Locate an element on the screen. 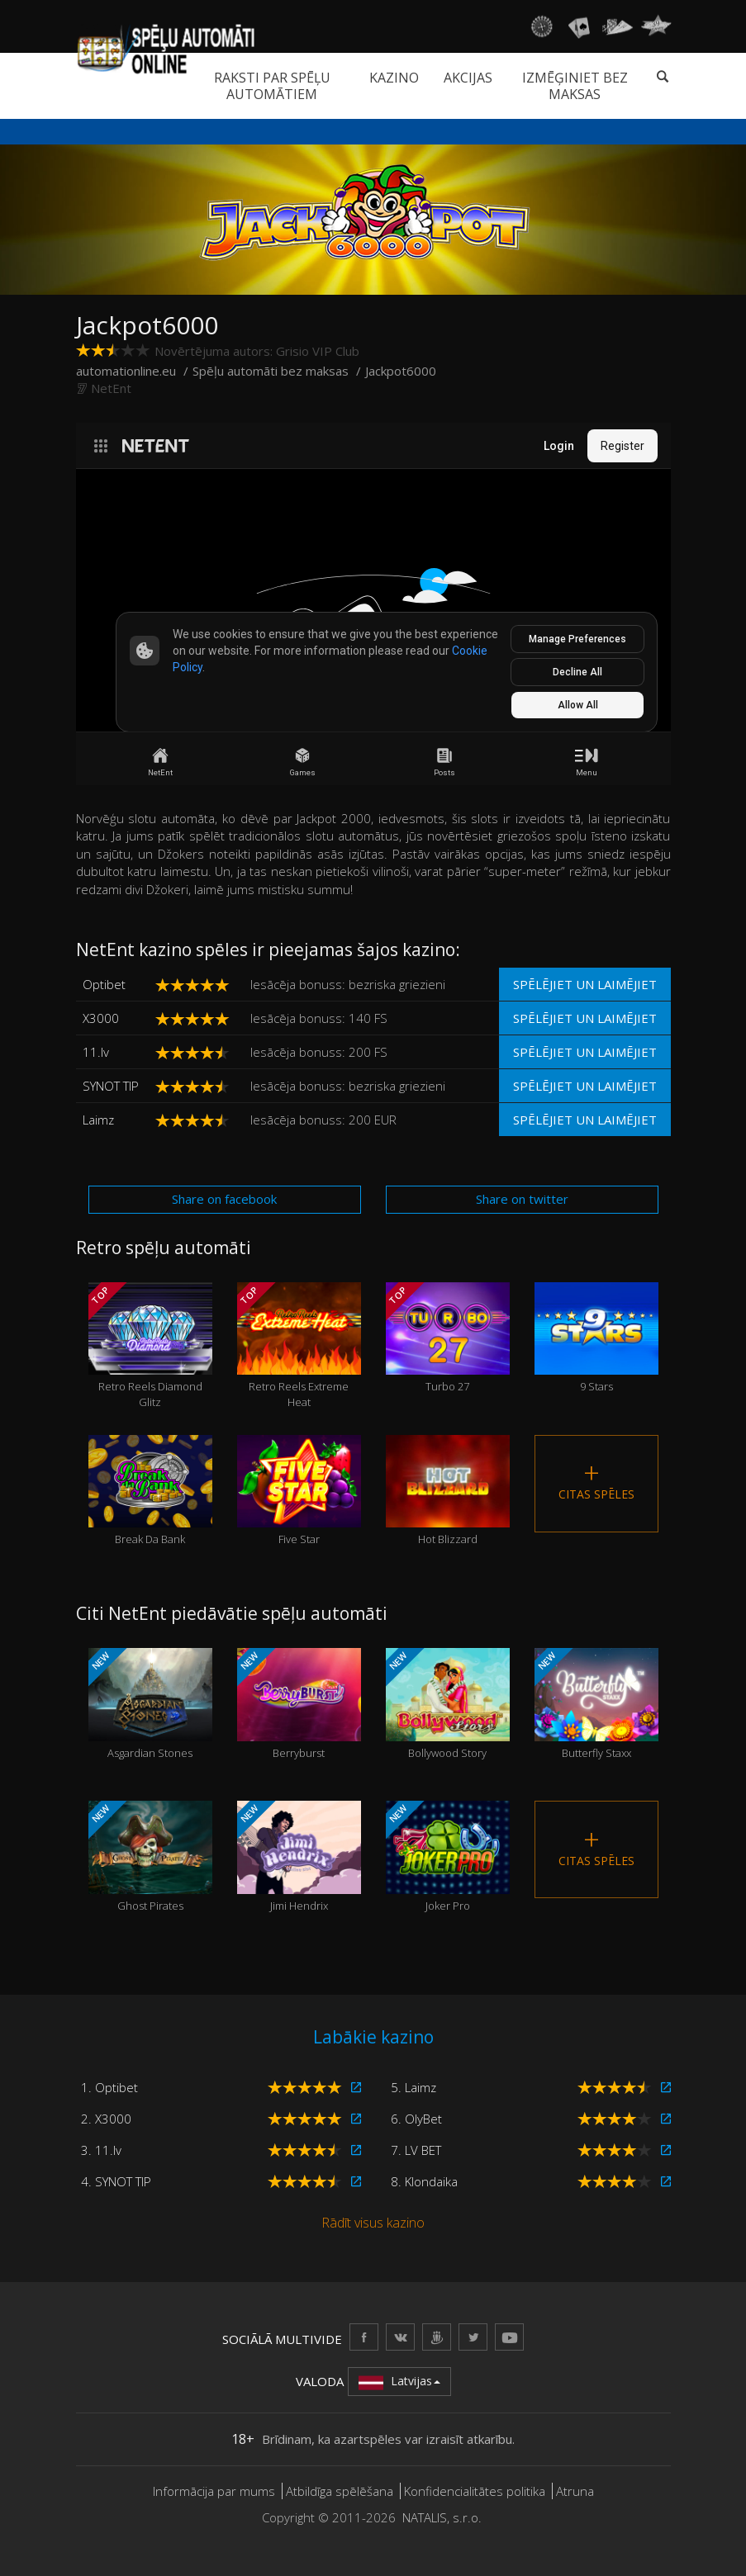 The height and width of the screenshot is (2576, 746). Turbo 27 is located at coordinates (448, 1338).